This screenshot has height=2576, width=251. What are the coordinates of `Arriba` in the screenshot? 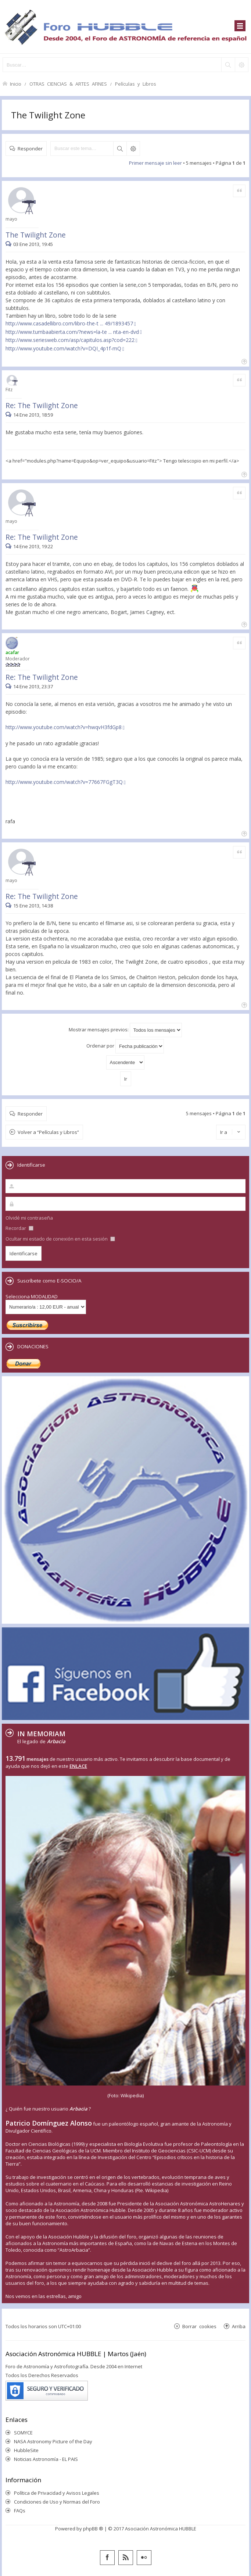 It's located at (238, 2326).